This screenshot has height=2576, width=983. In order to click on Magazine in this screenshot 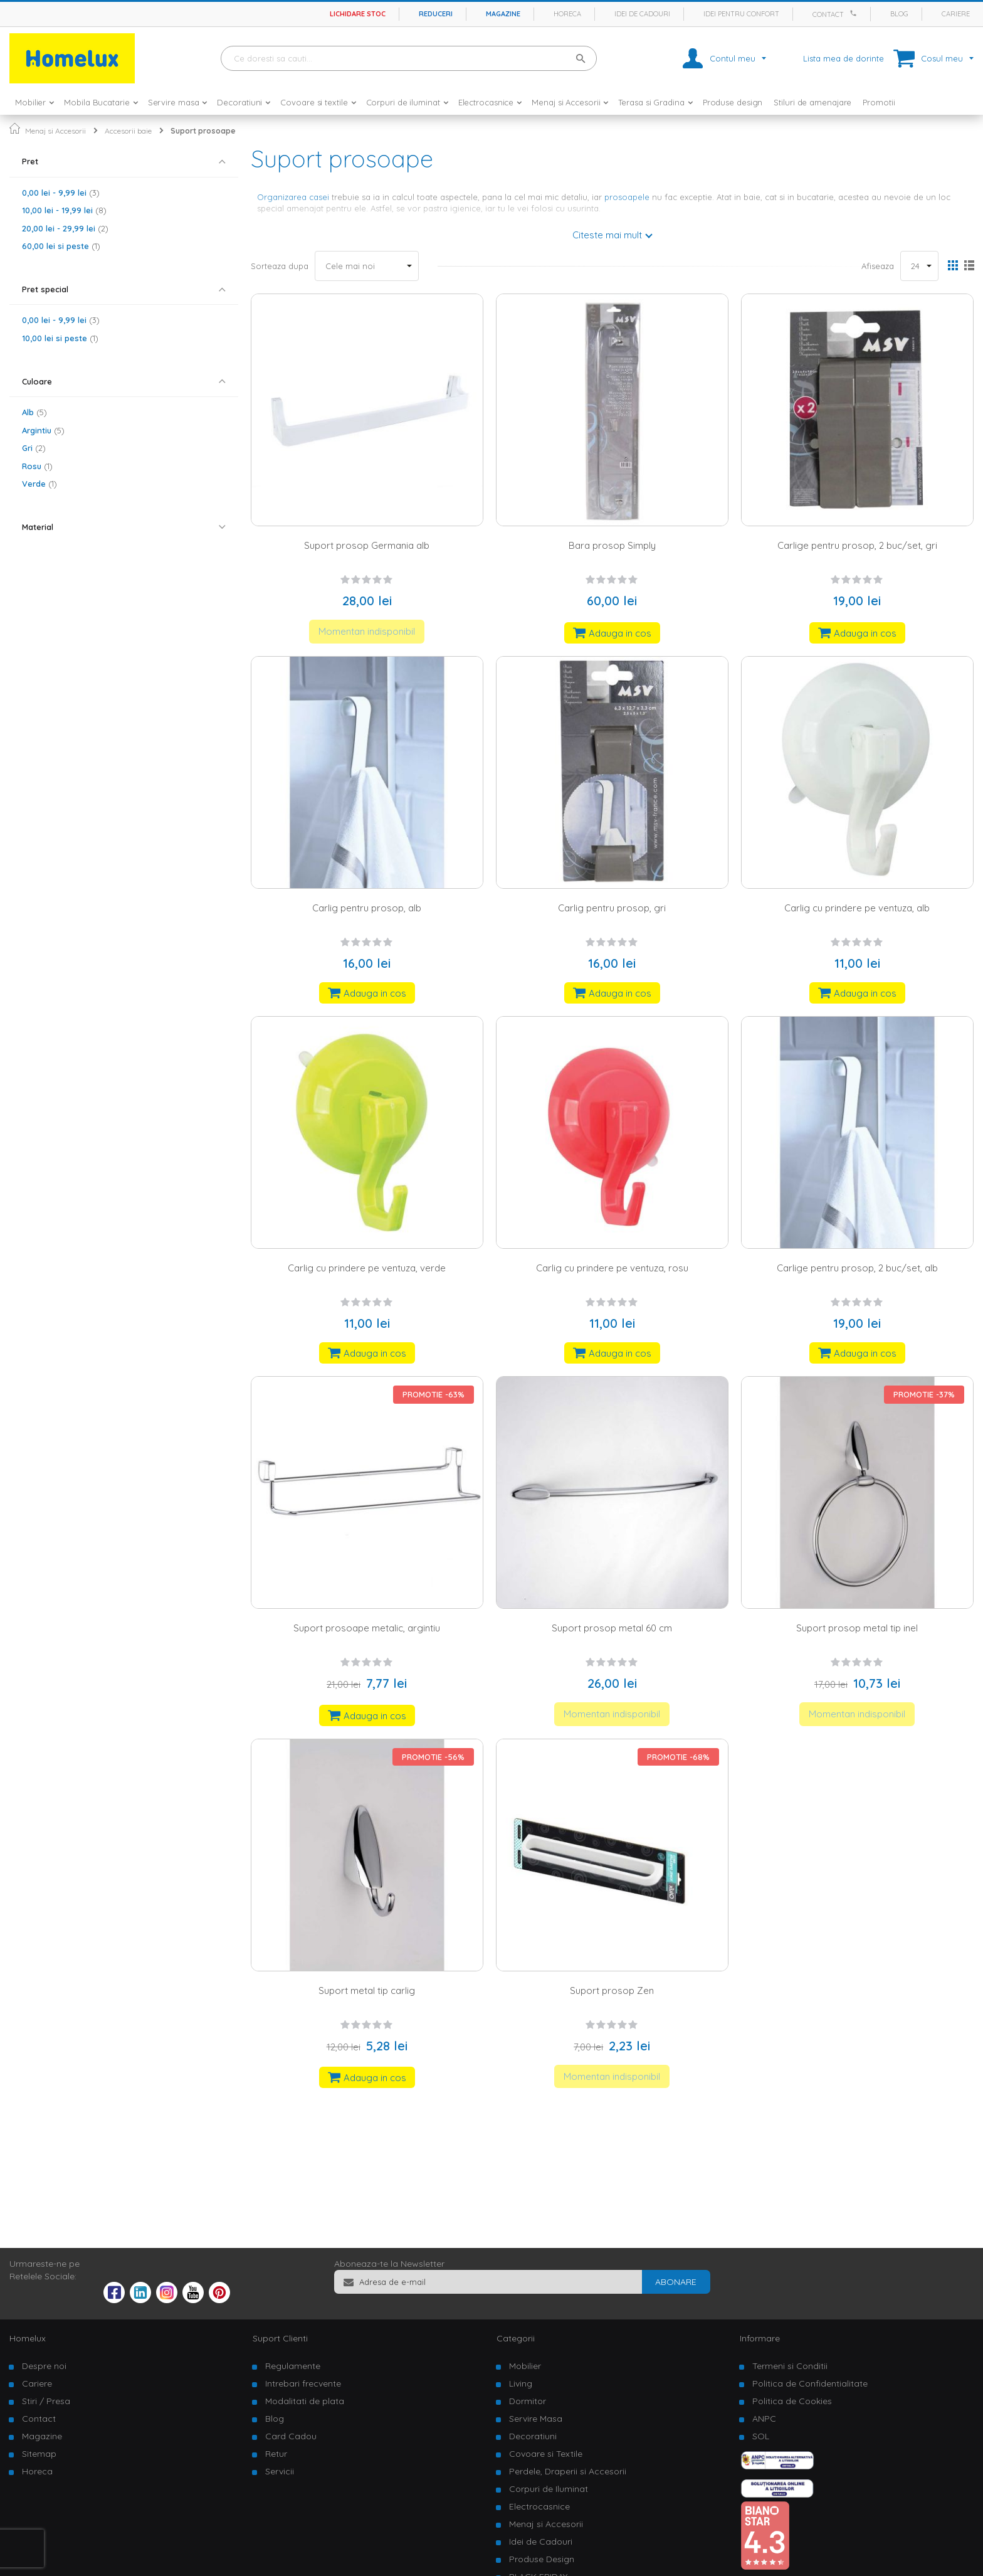, I will do `click(503, 13)`.